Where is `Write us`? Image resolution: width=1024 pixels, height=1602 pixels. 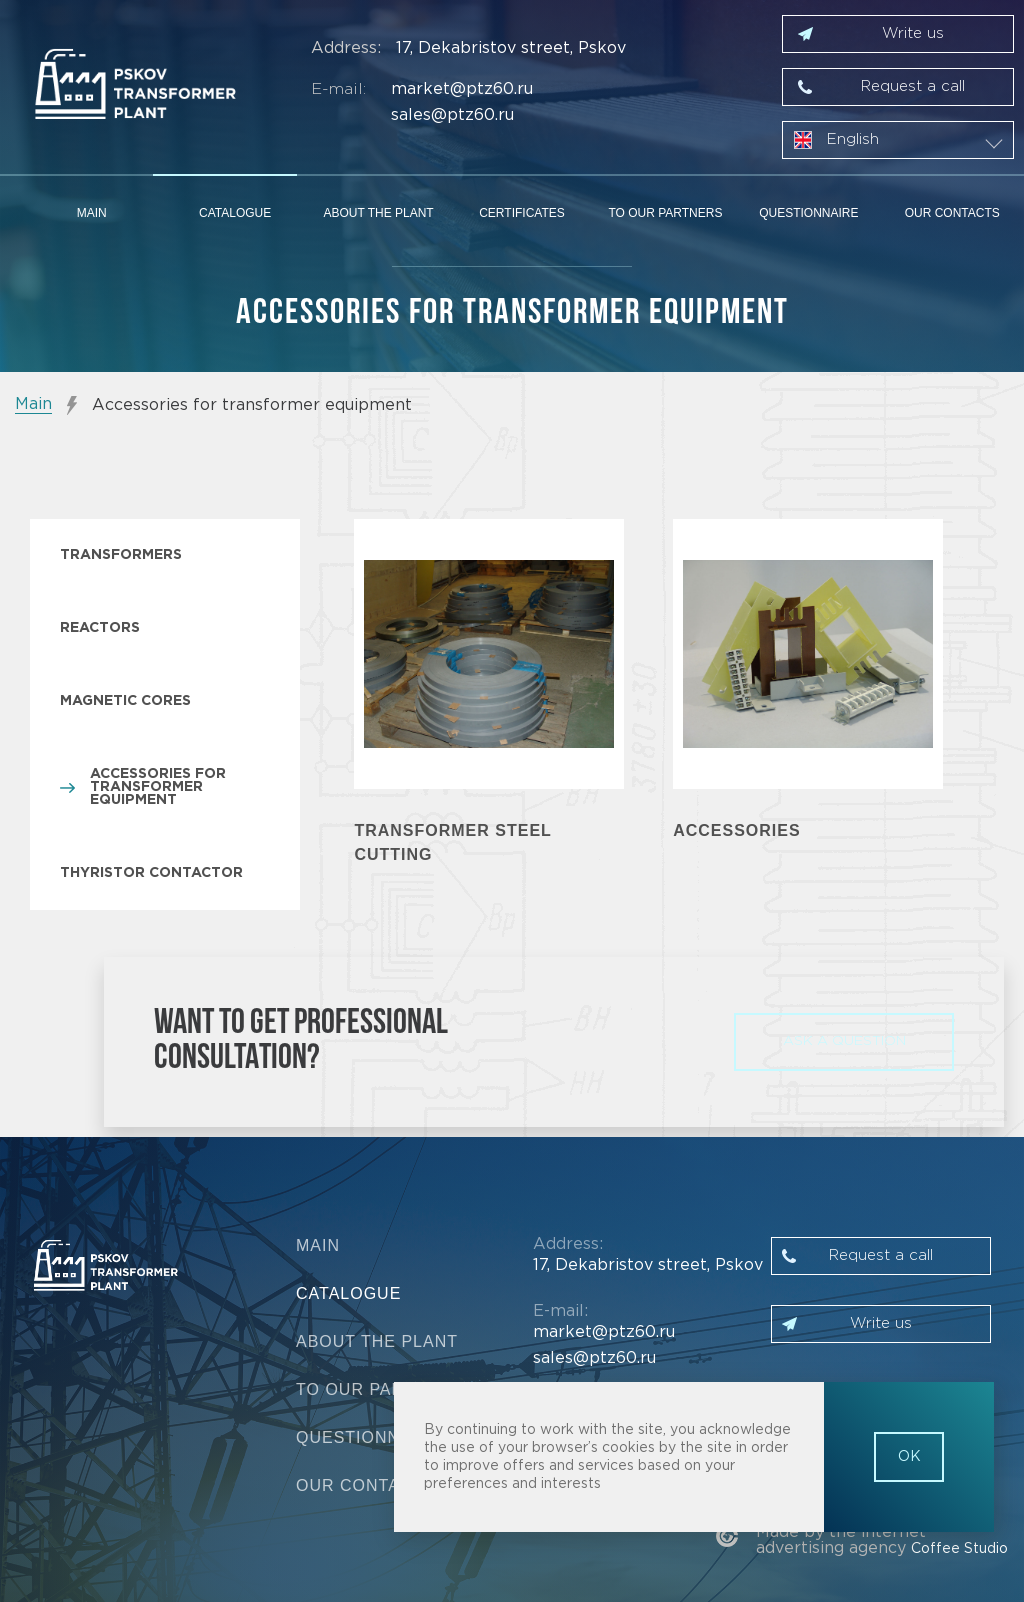
Write us is located at coordinates (913, 33).